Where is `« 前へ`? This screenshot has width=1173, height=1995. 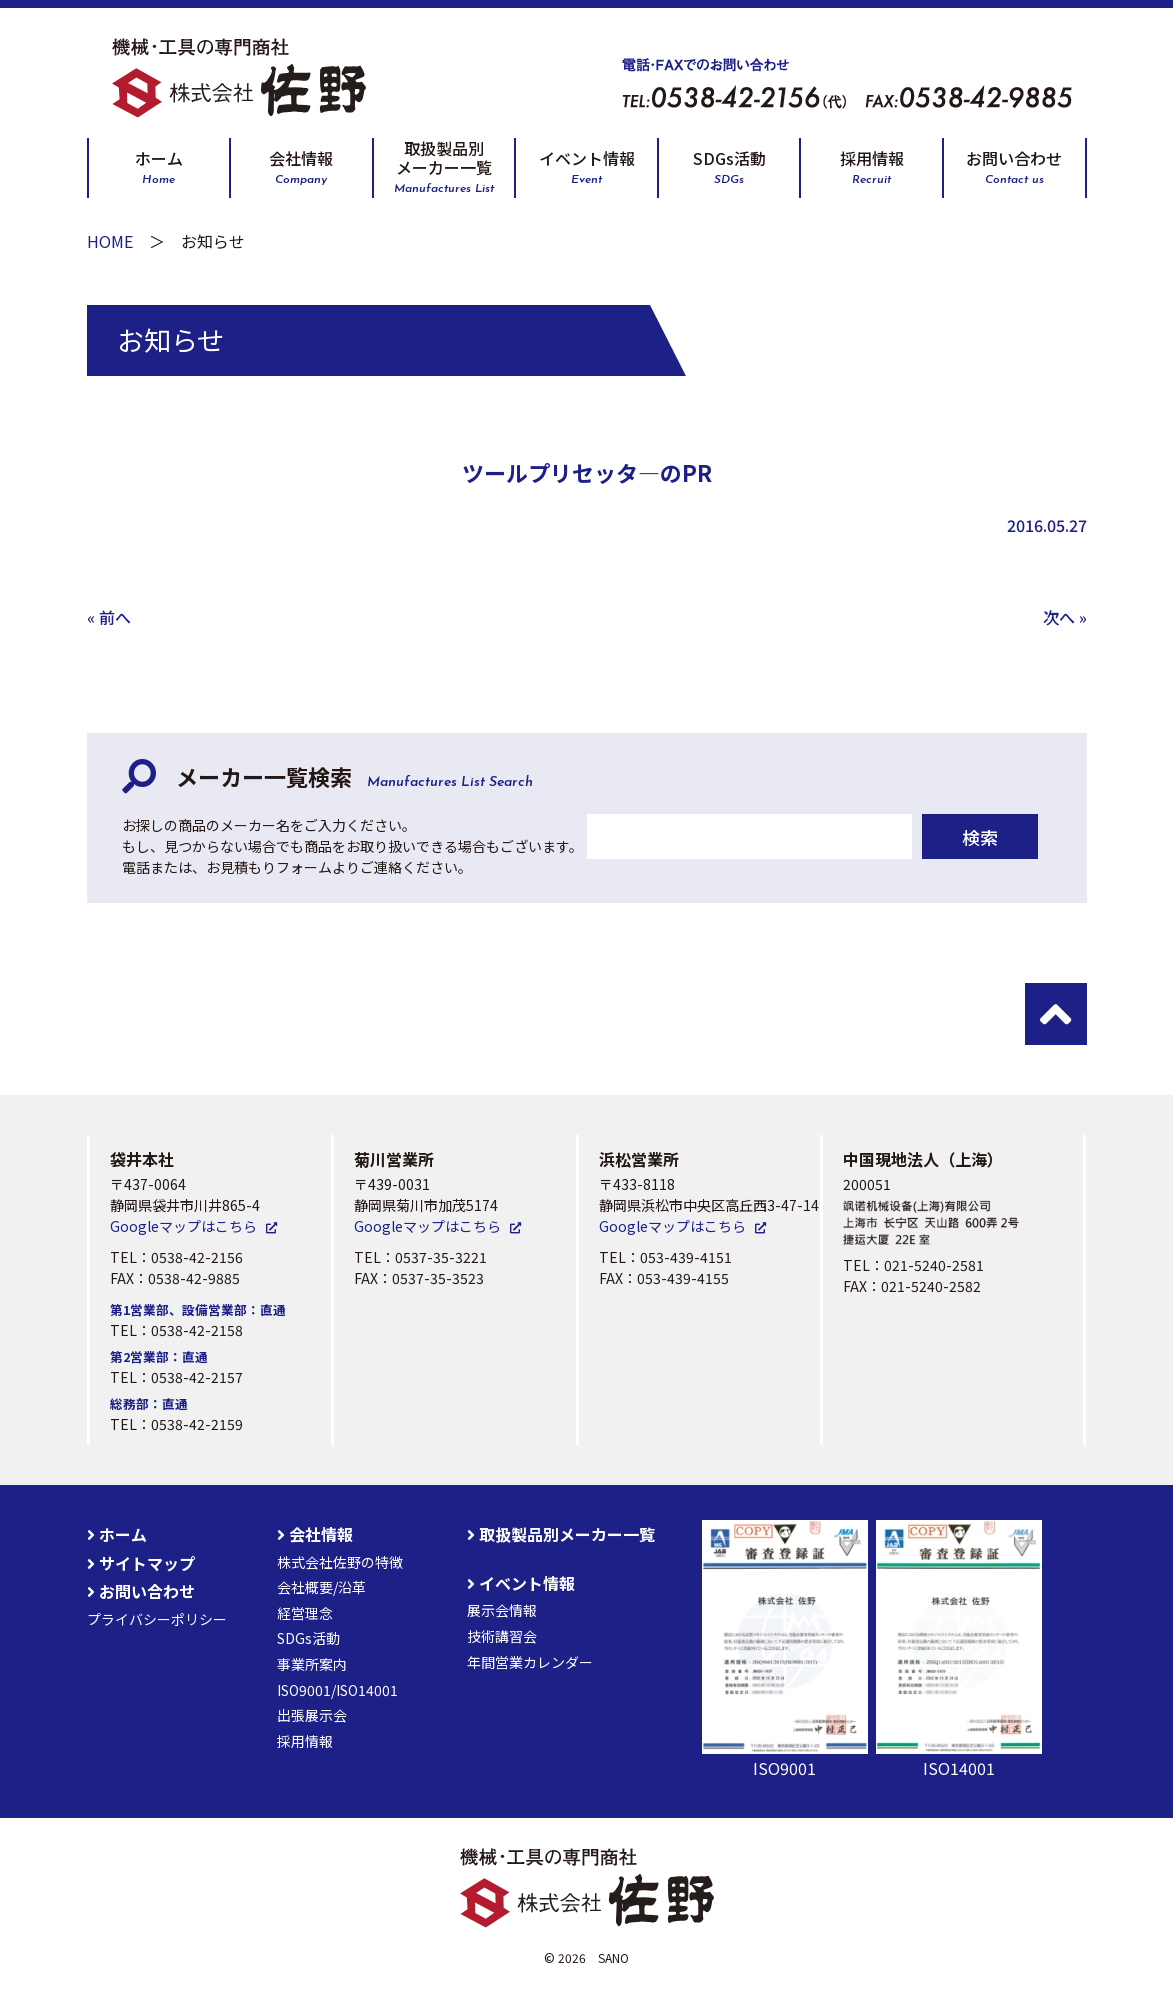 « 前へ is located at coordinates (109, 617).